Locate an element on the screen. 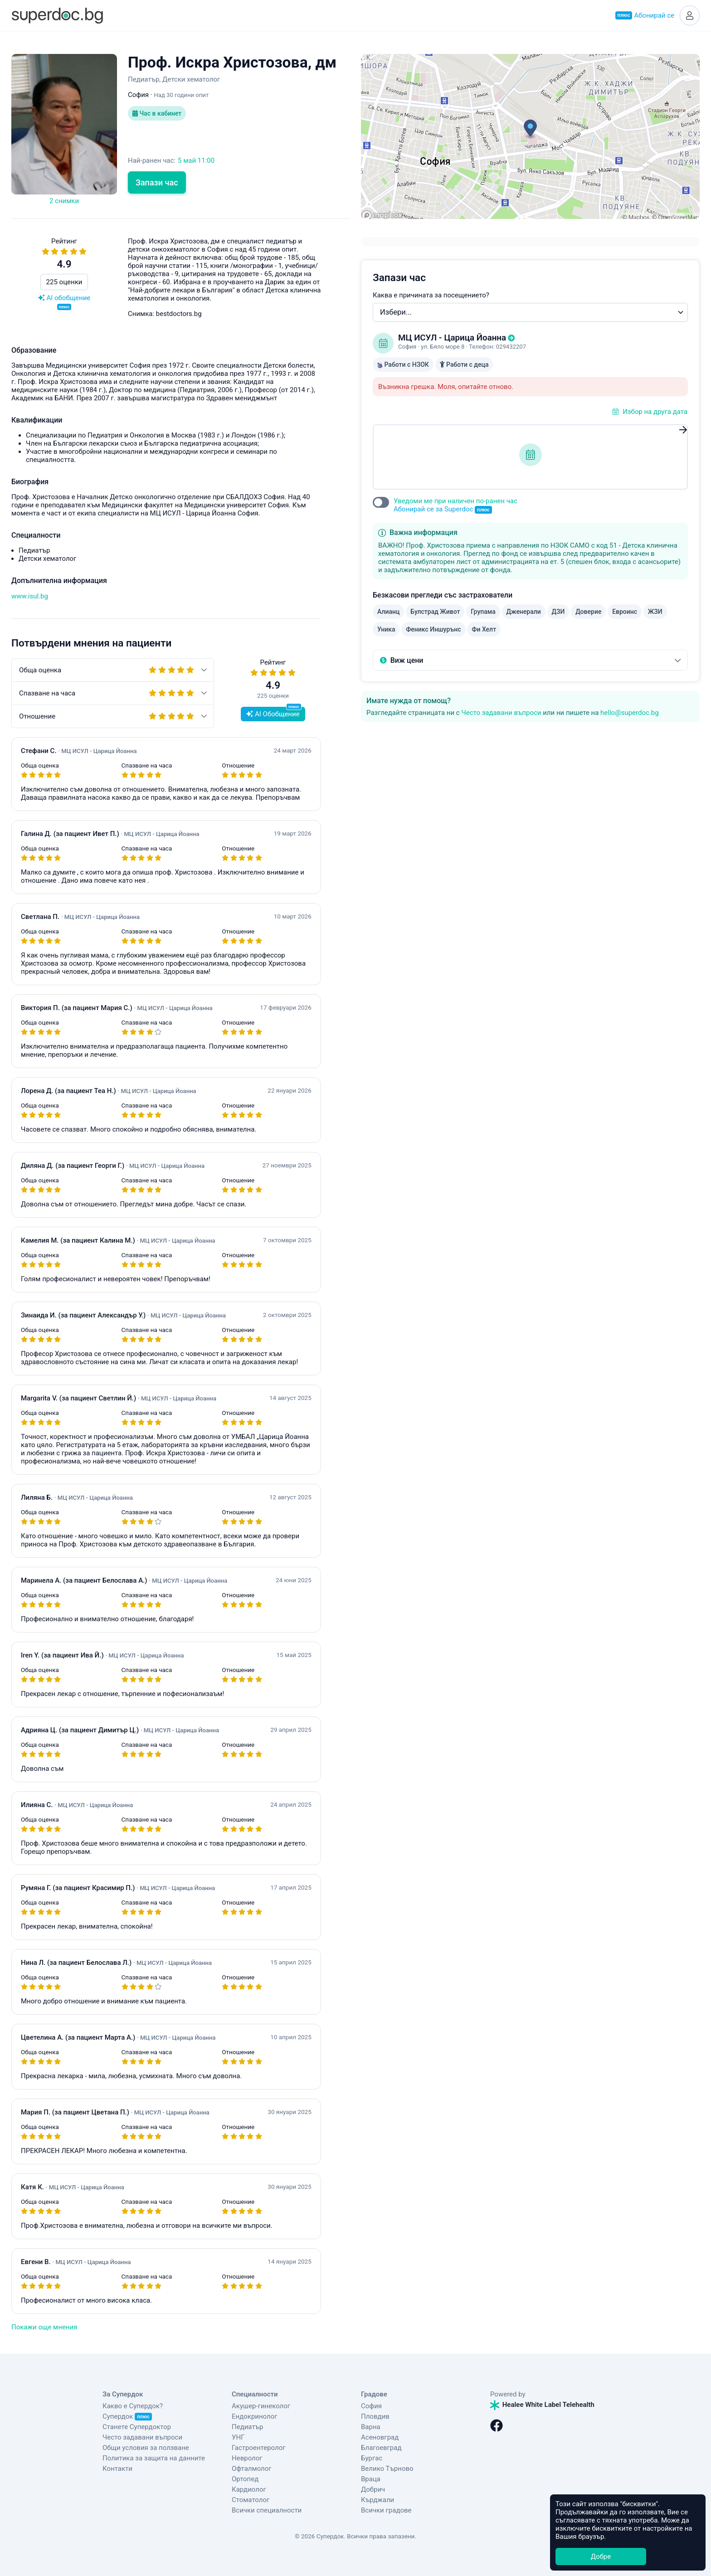  Общи условия за ползване is located at coordinates (145, 2448).